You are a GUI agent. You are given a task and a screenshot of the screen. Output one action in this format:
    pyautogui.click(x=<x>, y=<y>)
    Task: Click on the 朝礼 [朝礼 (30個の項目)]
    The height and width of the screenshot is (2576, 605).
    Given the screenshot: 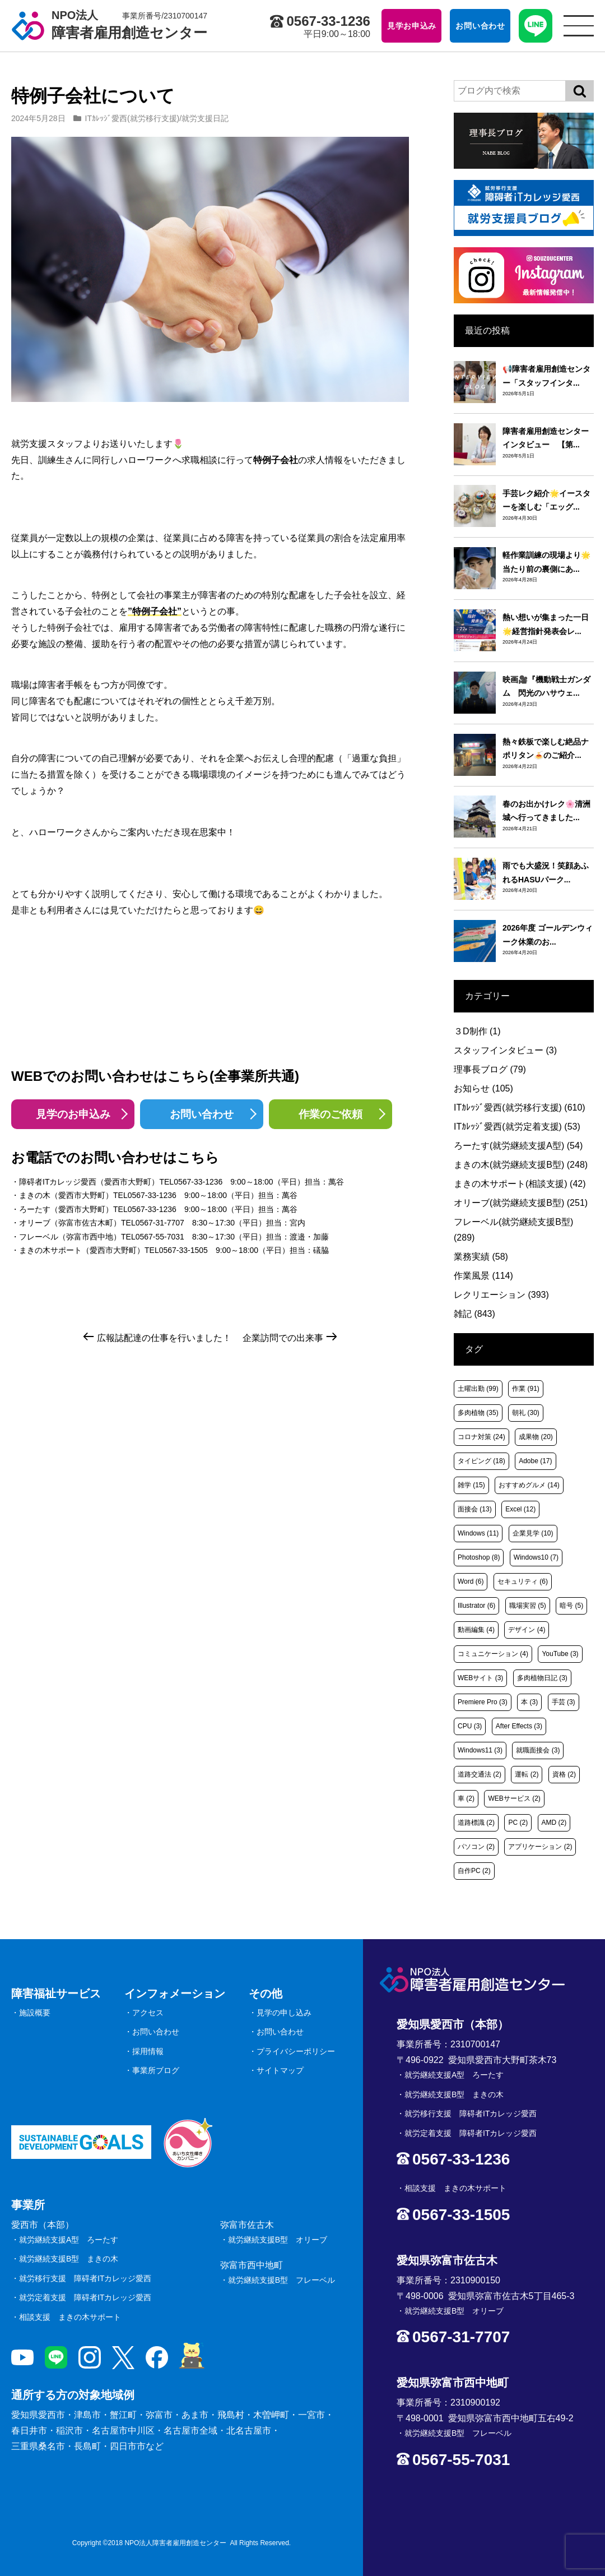 What is the action you would take?
    pyautogui.click(x=525, y=1413)
    